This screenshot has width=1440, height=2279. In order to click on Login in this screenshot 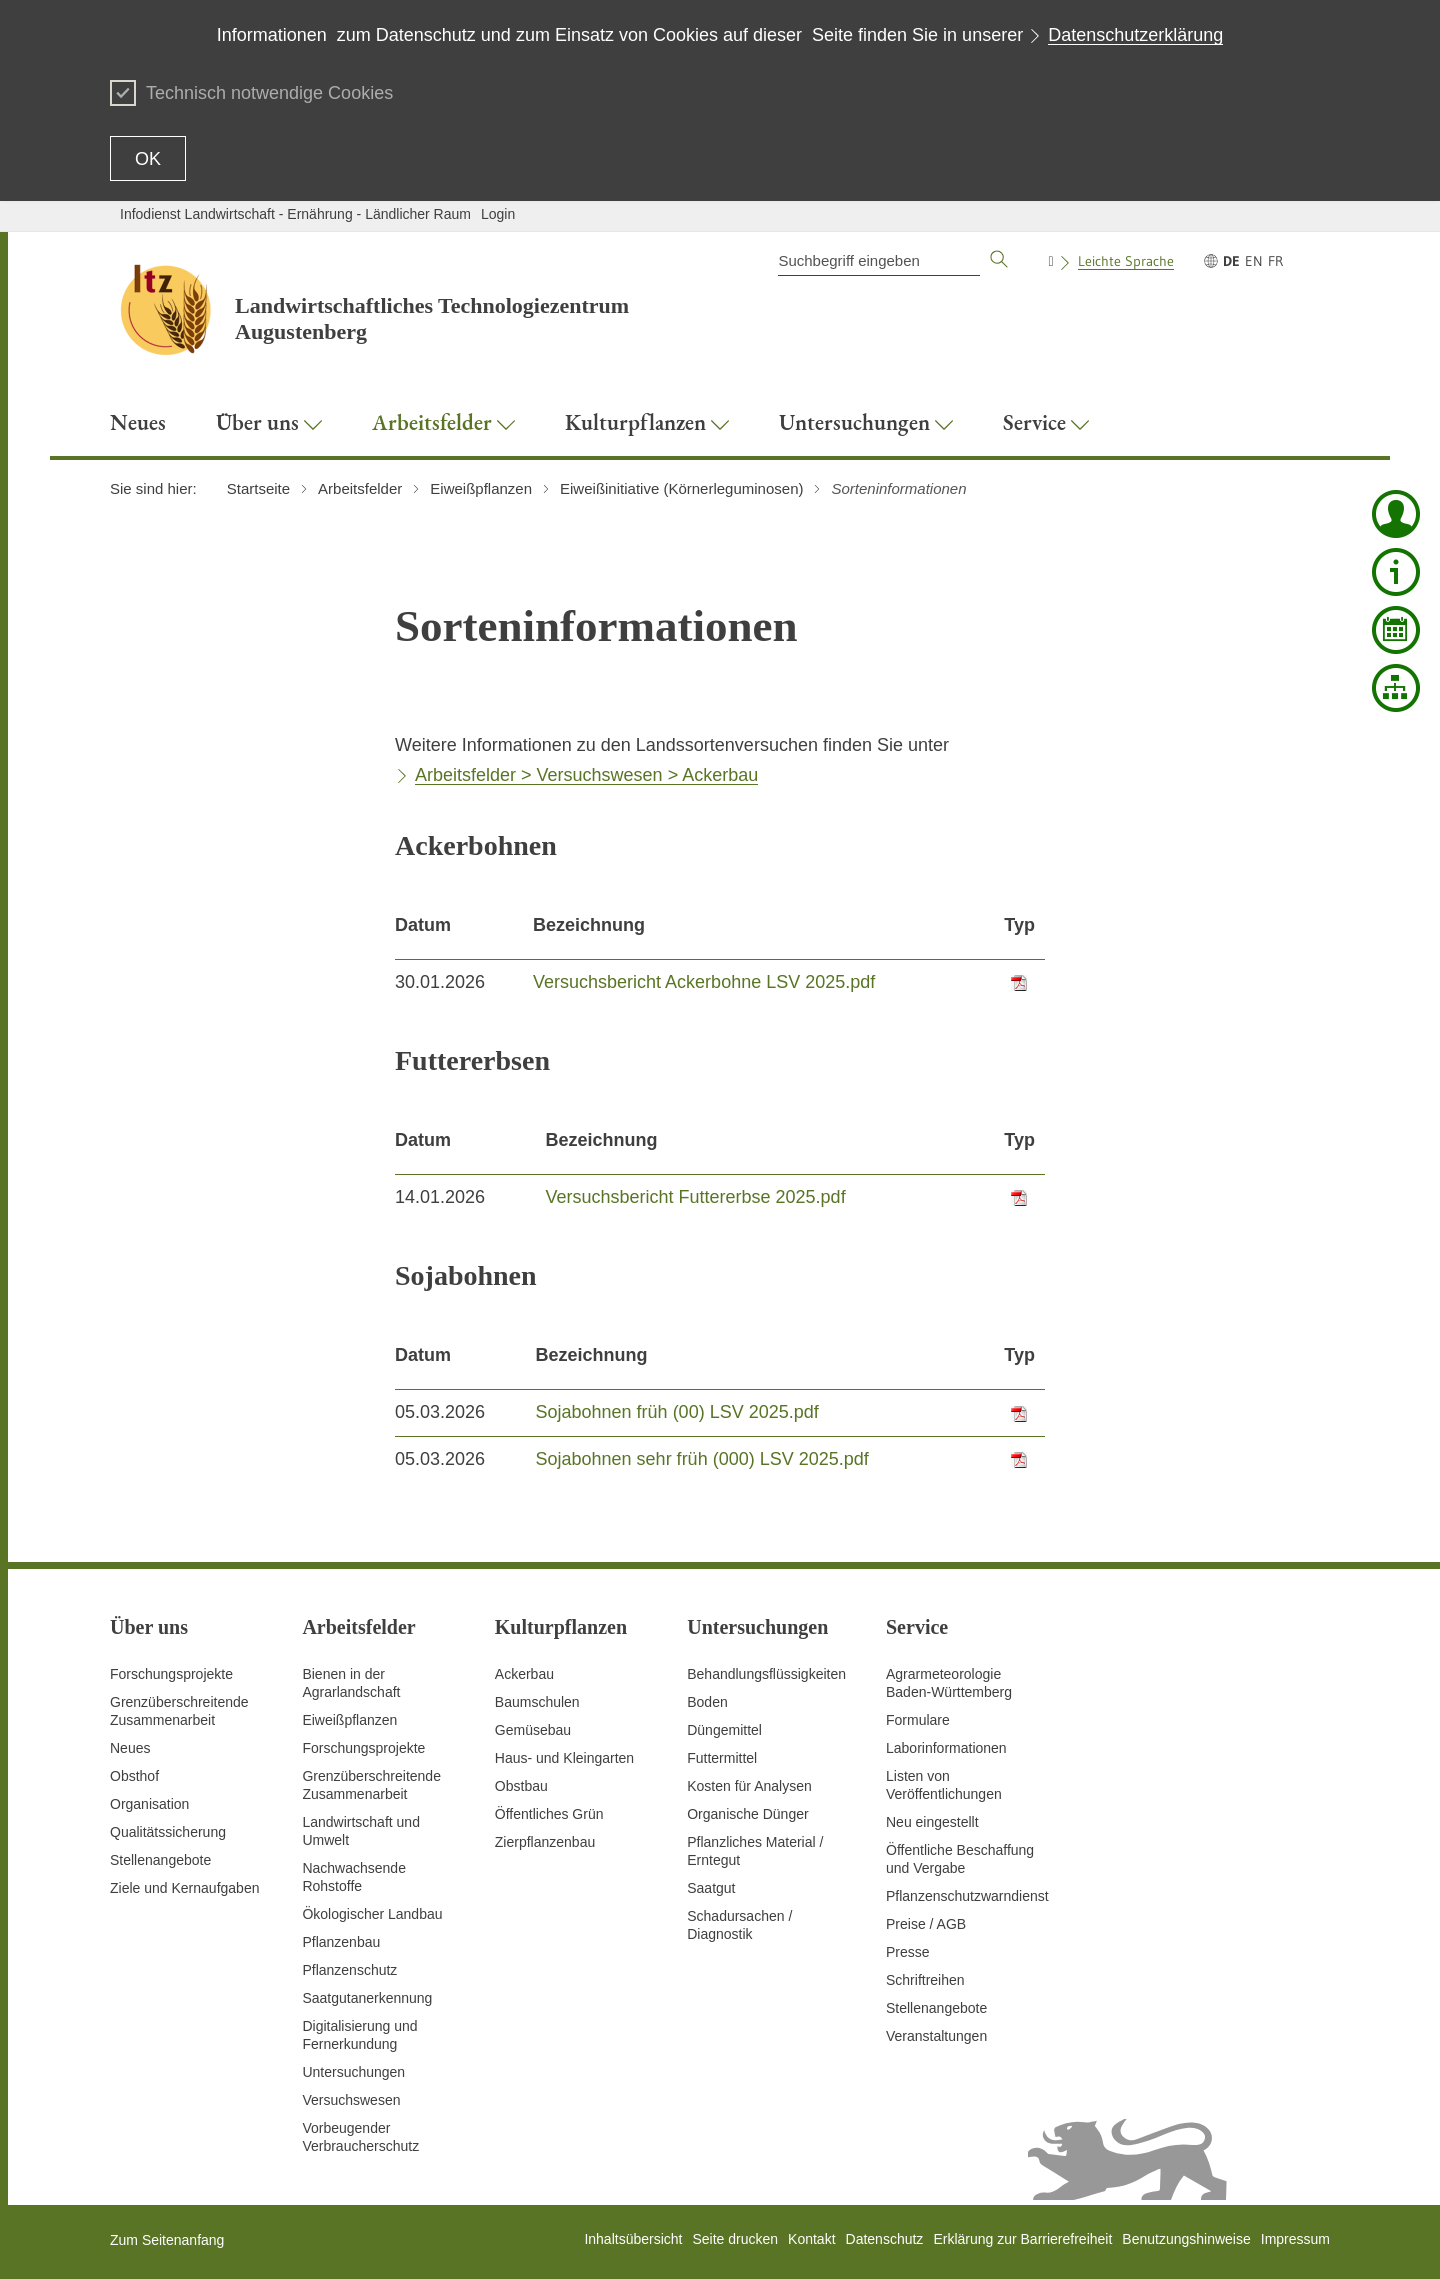, I will do `click(498, 214)`.